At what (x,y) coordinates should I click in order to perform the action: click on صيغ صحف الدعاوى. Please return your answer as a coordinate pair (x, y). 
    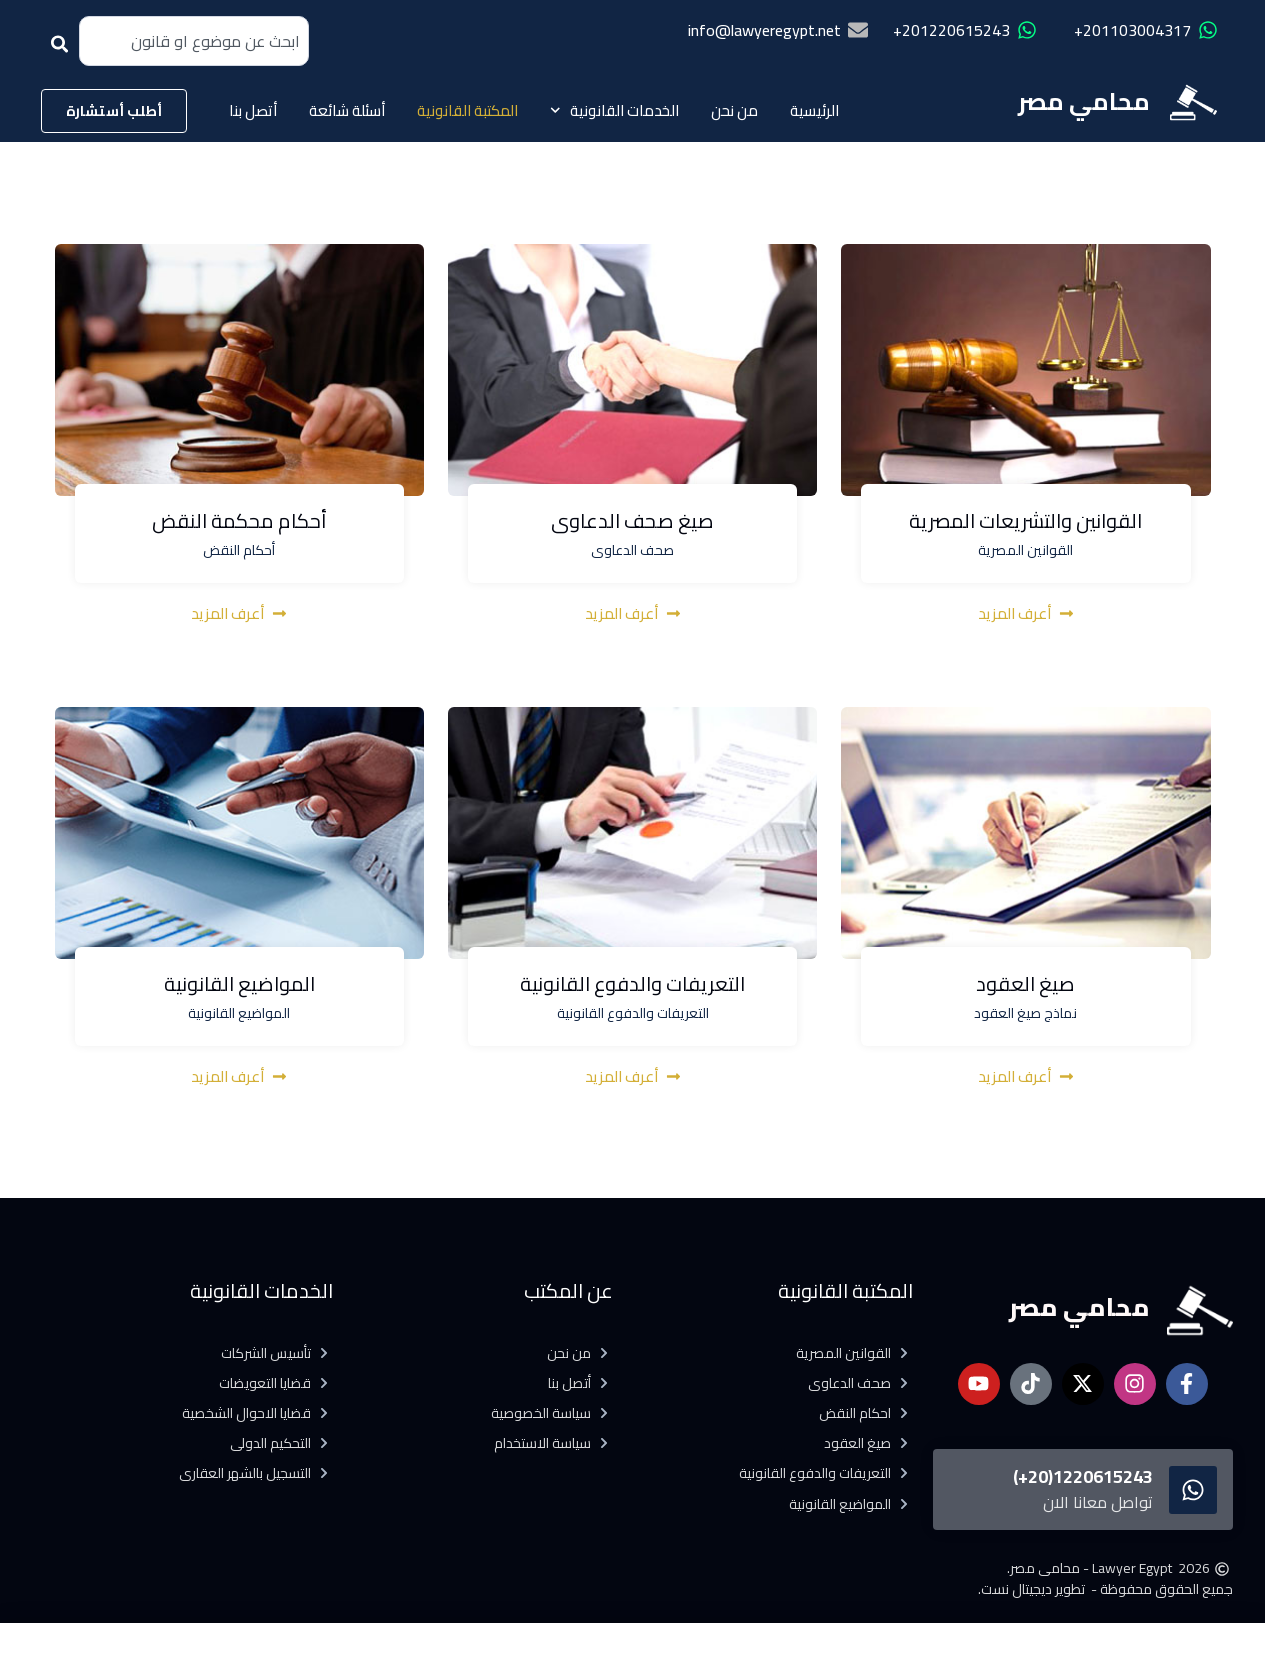
    Looking at the image, I should click on (632, 527).